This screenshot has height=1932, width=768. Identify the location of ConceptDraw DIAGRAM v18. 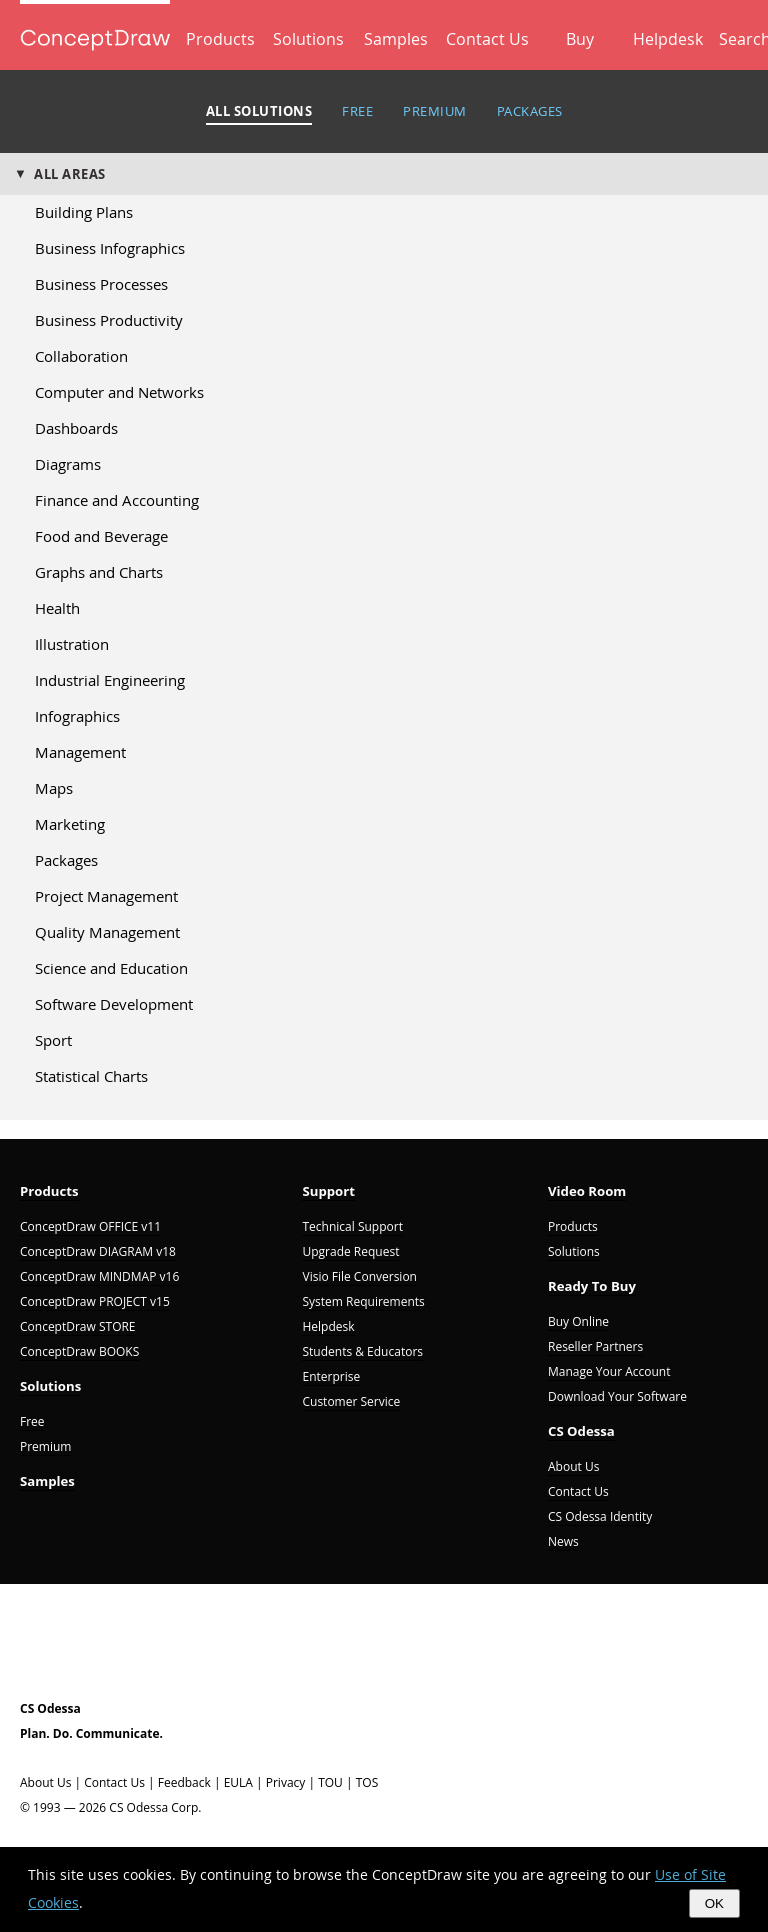
(98, 1251).